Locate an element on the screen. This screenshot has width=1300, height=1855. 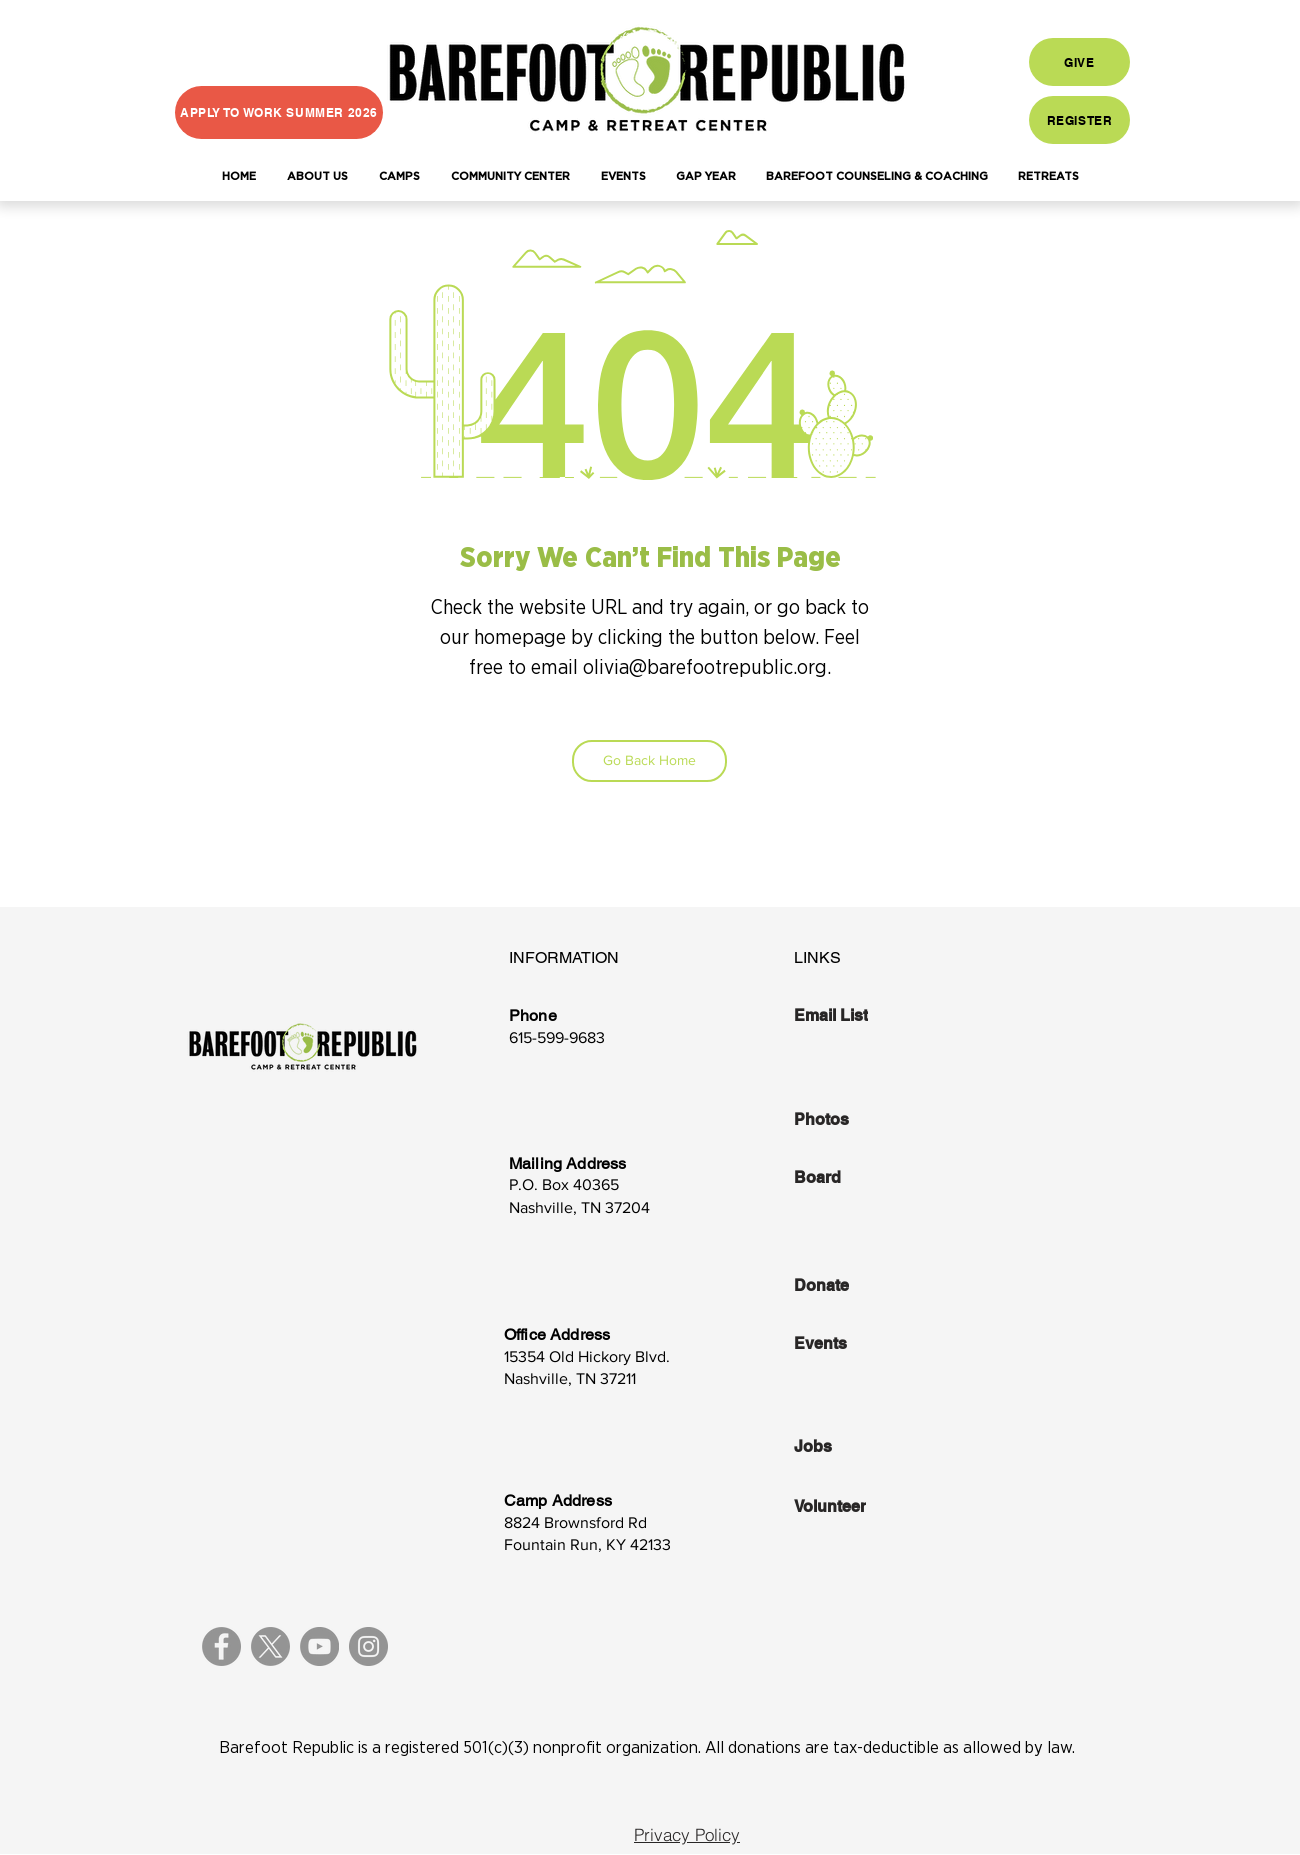
[REGISTER] is located at coordinates (1079, 120).